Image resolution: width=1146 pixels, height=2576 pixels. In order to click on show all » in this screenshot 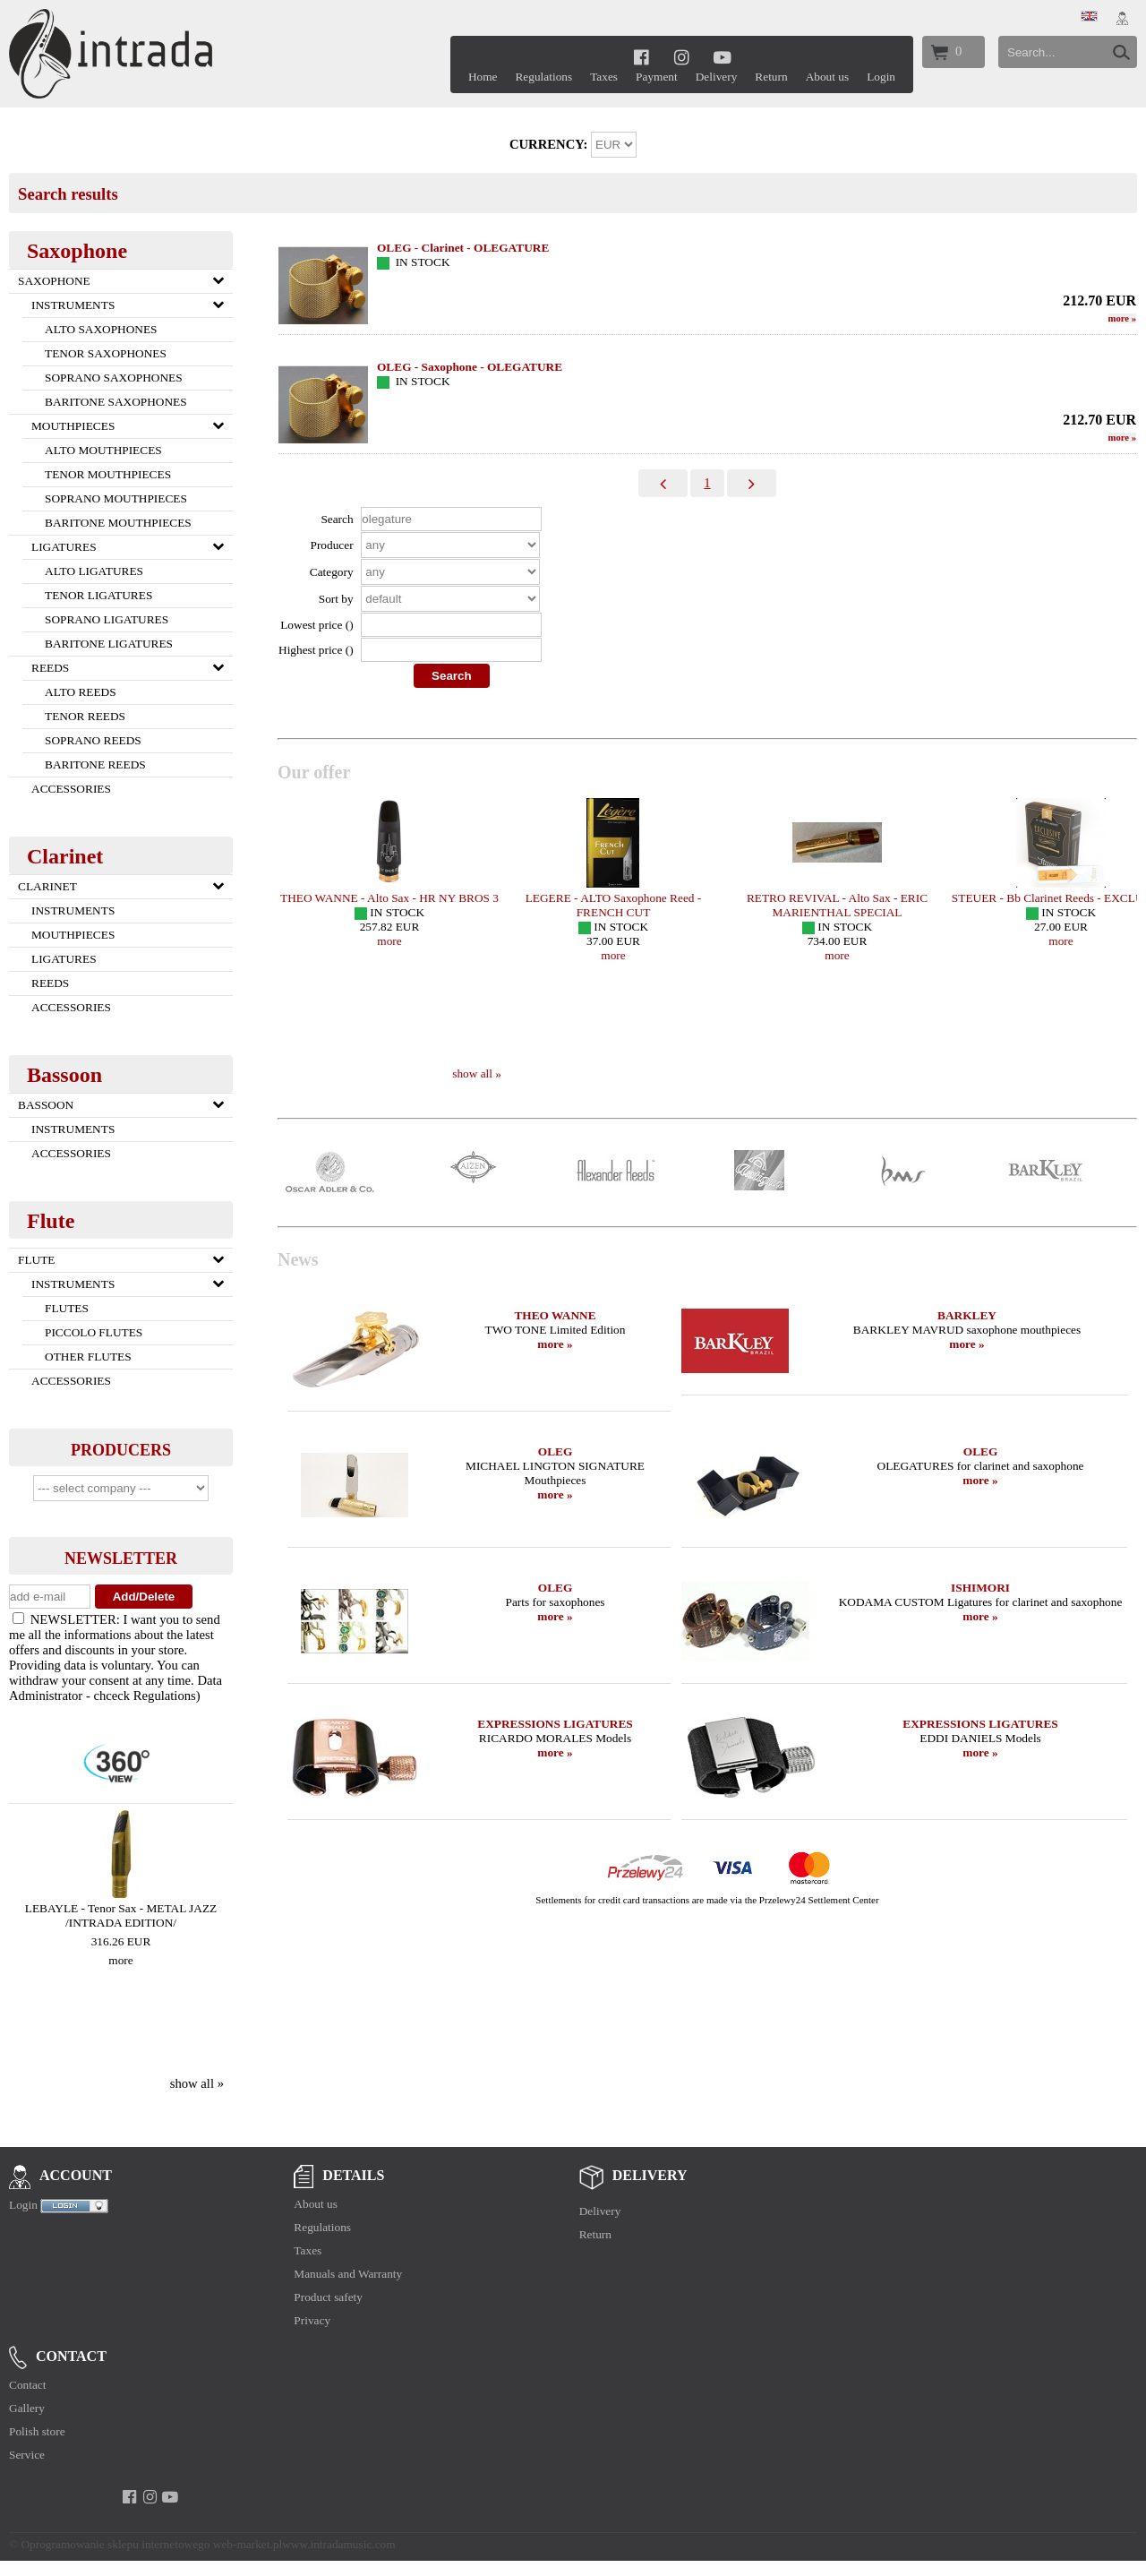, I will do `click(197, 2083)`.